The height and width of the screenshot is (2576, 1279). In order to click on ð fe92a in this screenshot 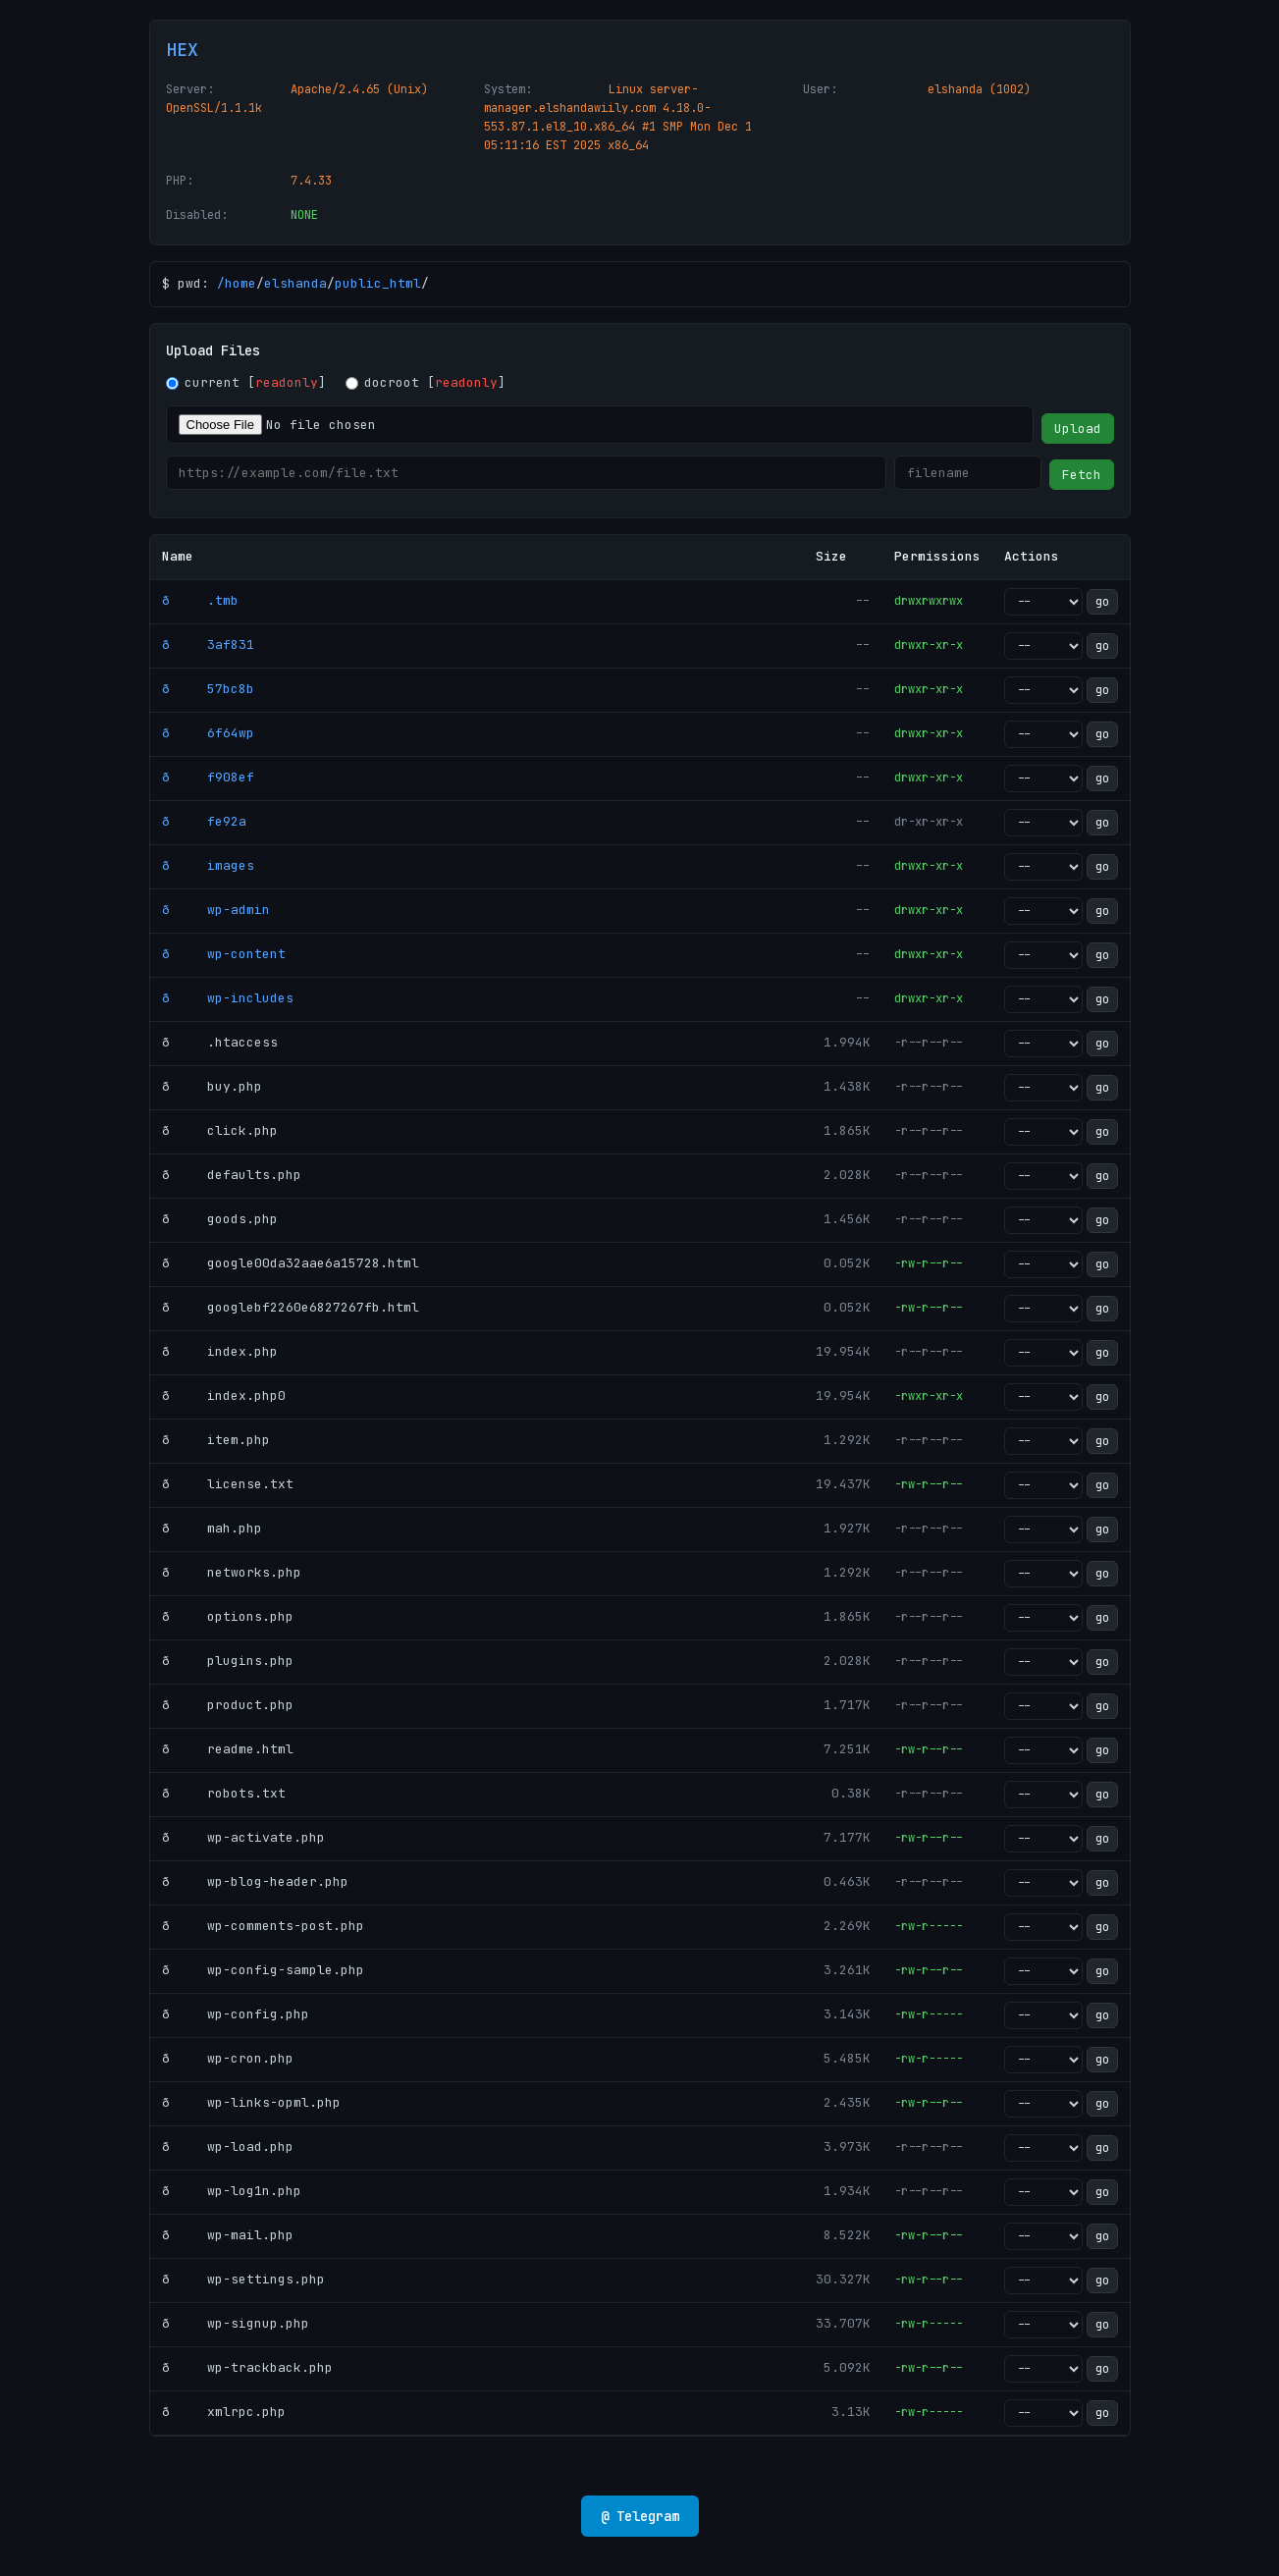, I will do `click(204, 821)`.